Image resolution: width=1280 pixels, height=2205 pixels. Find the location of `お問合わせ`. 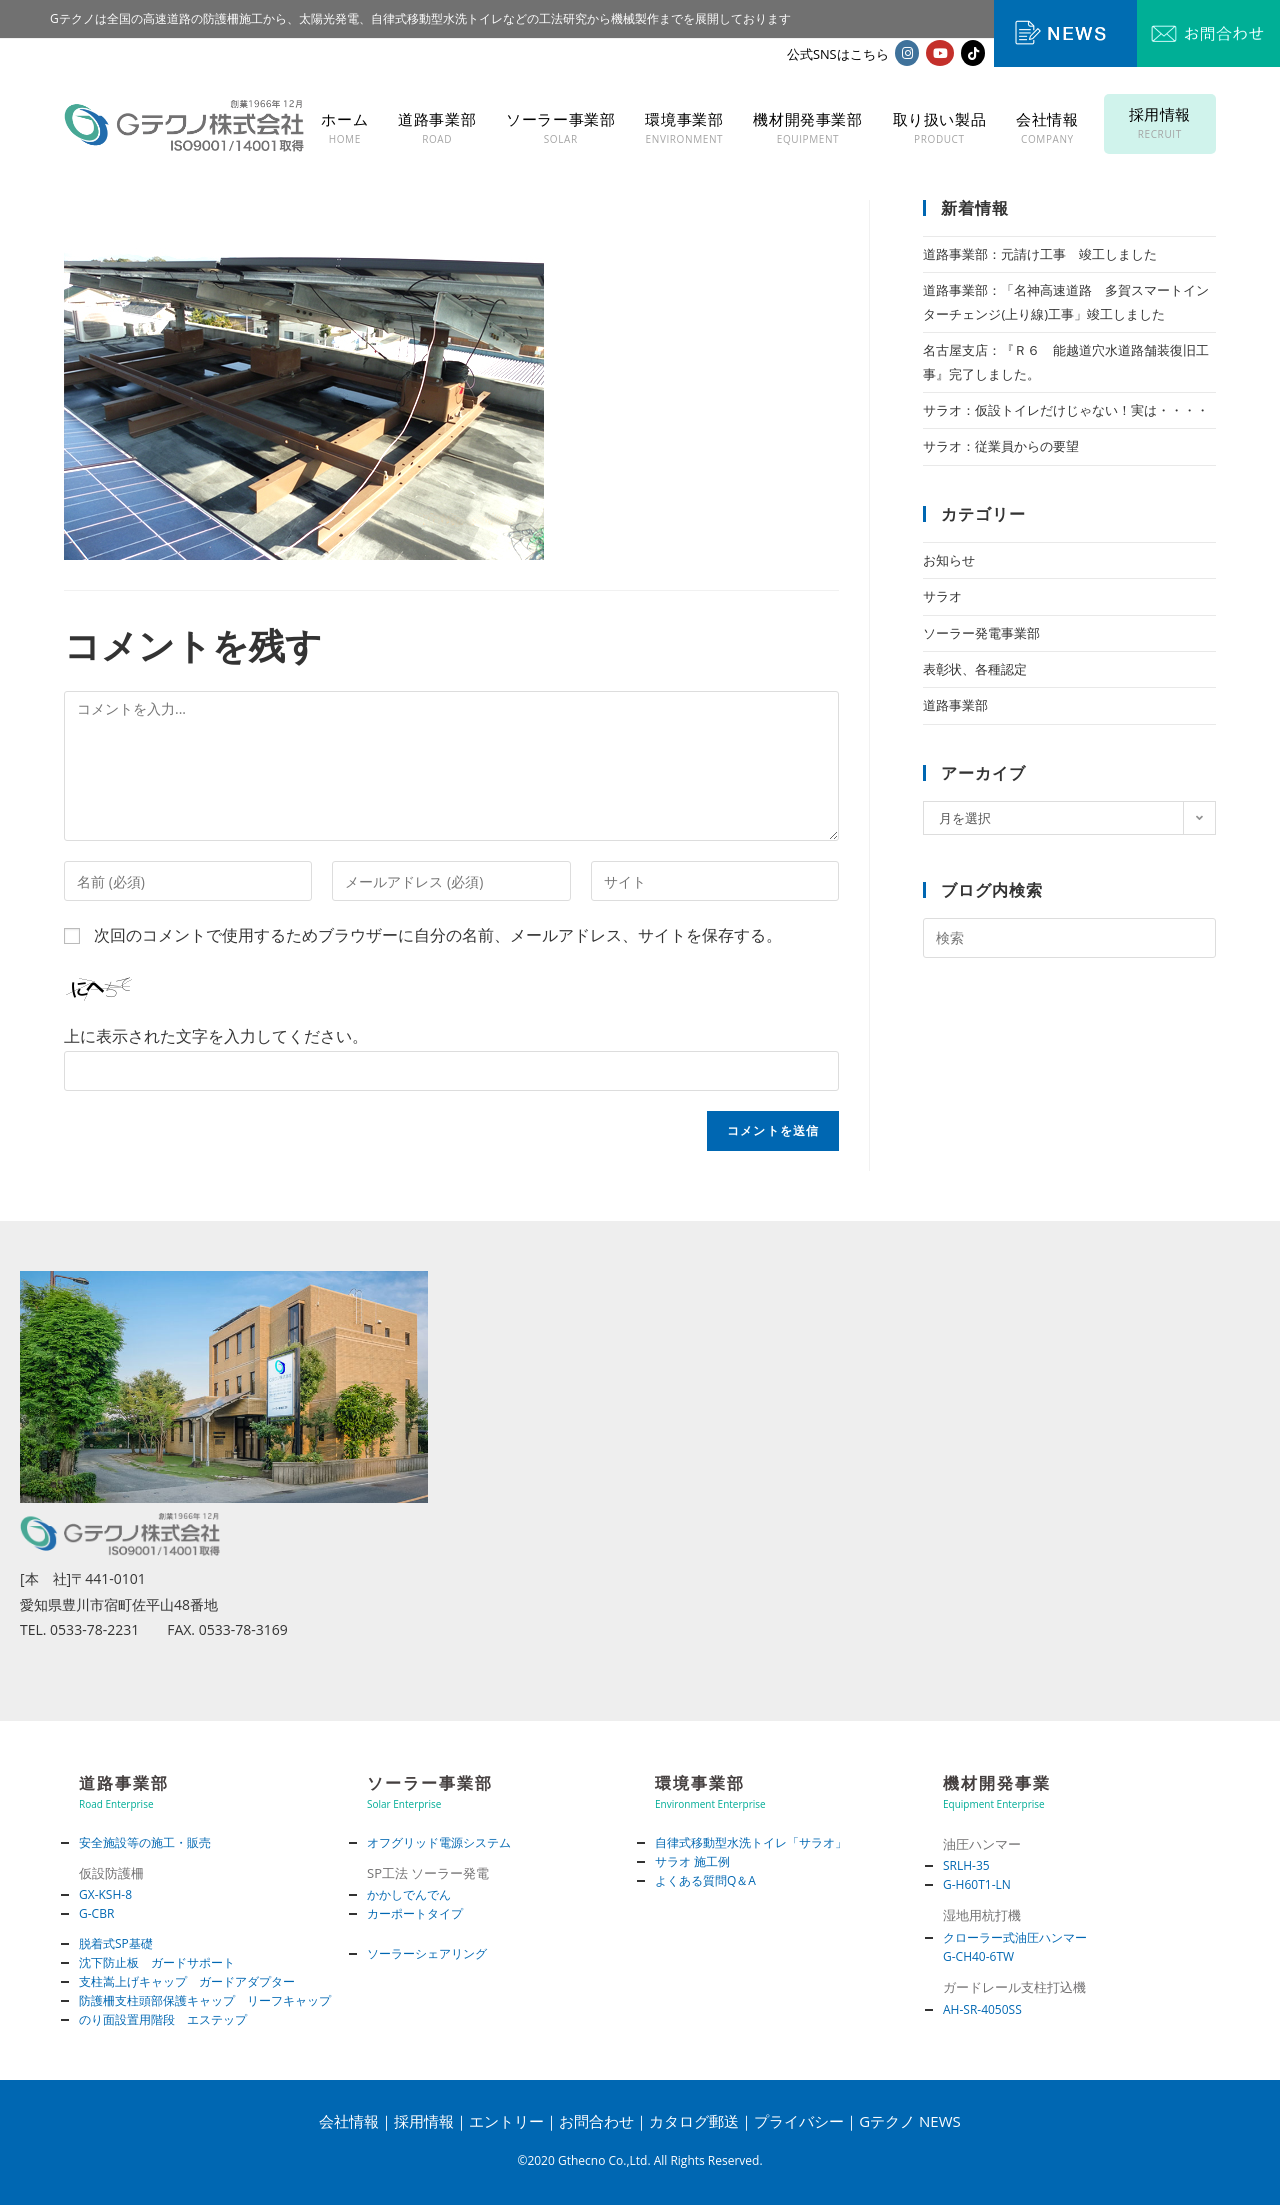

お問合わせ is located at coordinates (596, 2121).